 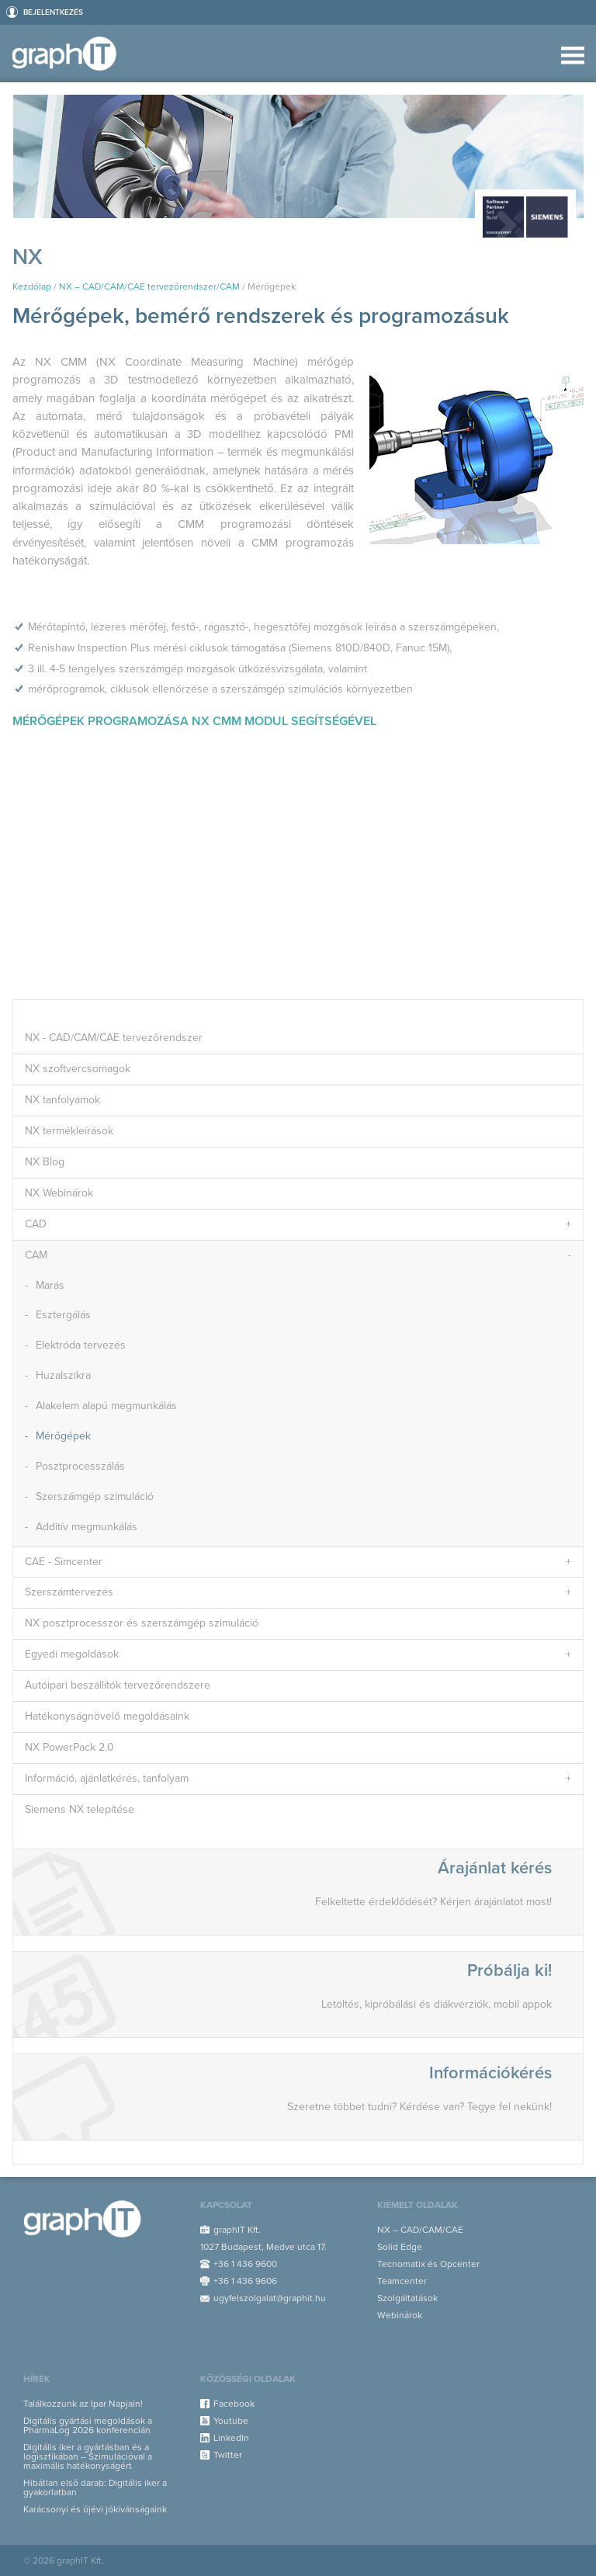 What do you see at coordinates (227, 2455) in the screenshot?
I see `Twitter` at bounding box center [227, 2455].